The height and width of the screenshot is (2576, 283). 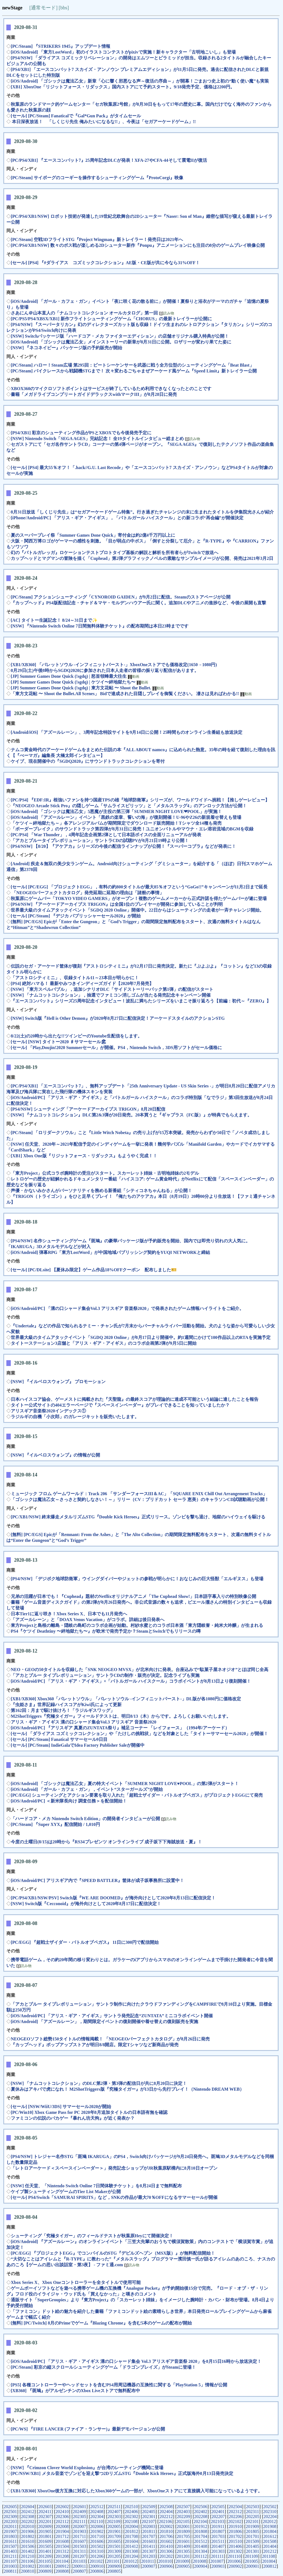 What do you see at coordinates (62, 2536) in the screenshot?
I see `201712` at bounding box center [62, 2536].